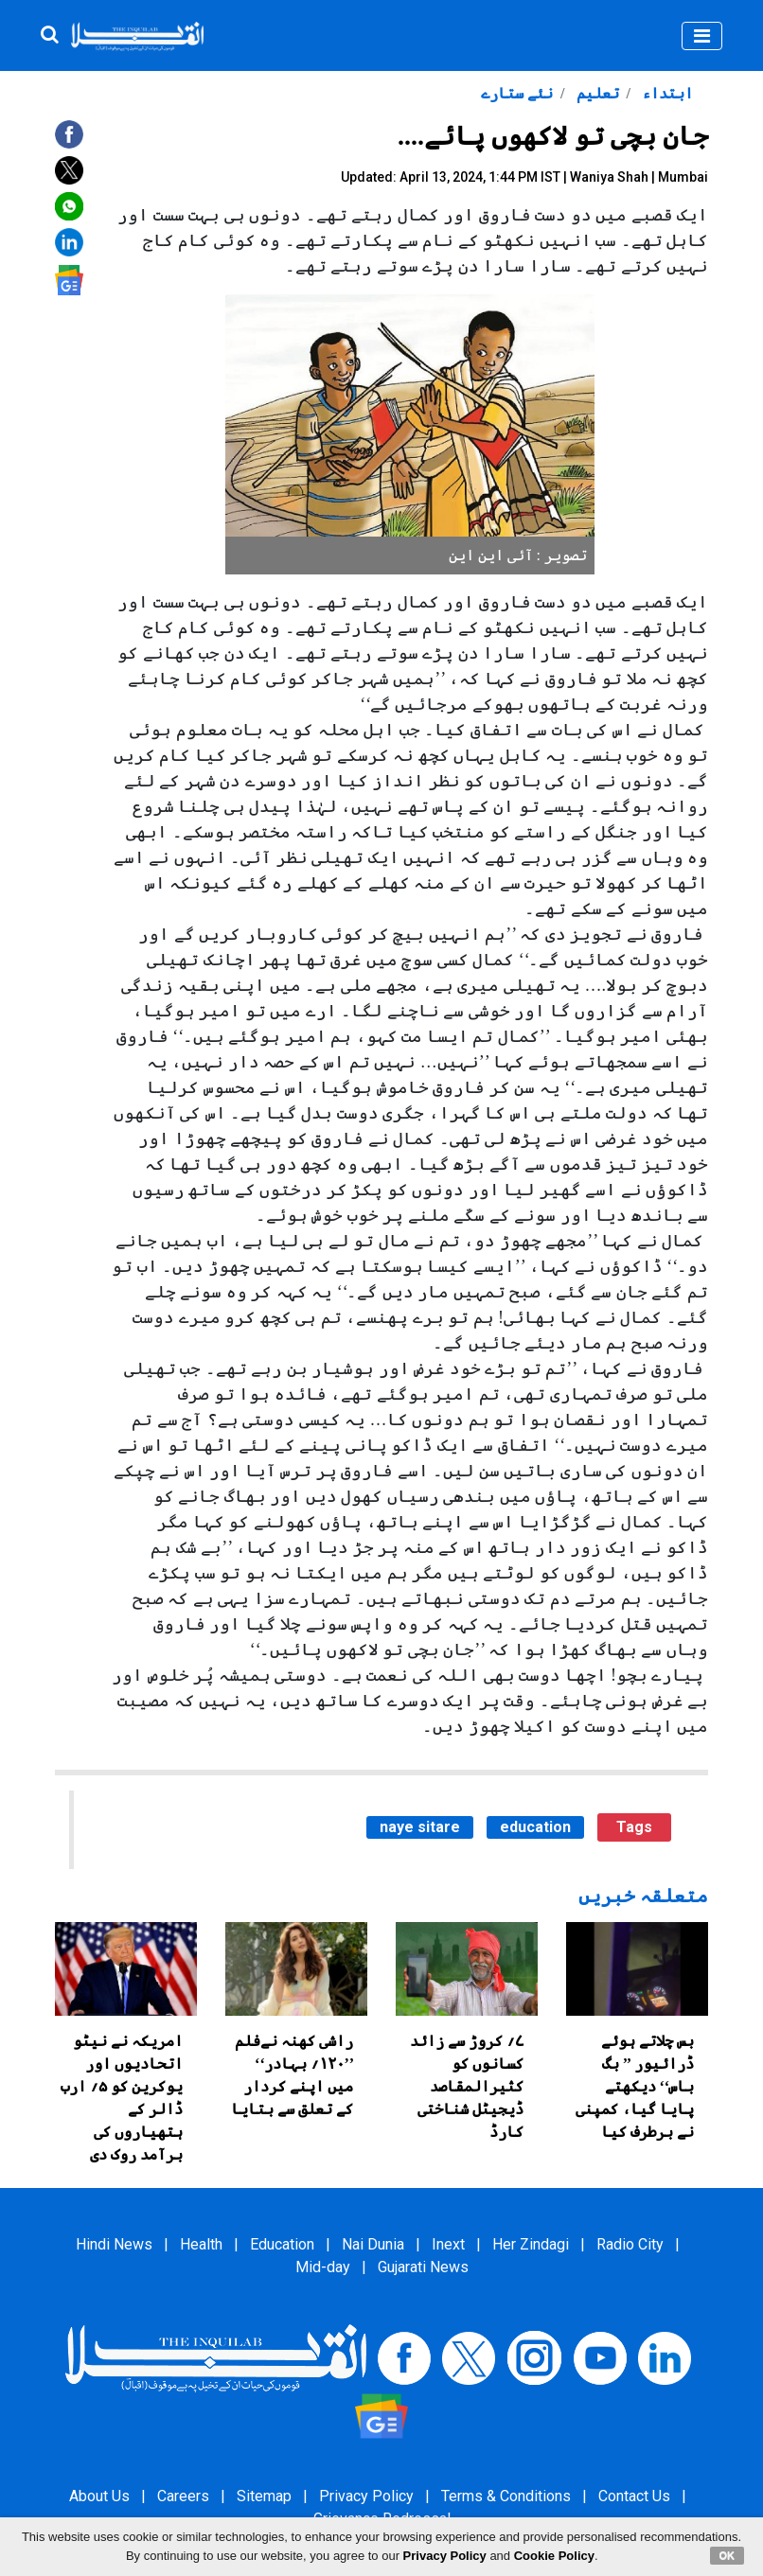 Image resolution: width=763 pixels, height=2576 pixels. I want to click on Contact Us, so click(634, 2496).